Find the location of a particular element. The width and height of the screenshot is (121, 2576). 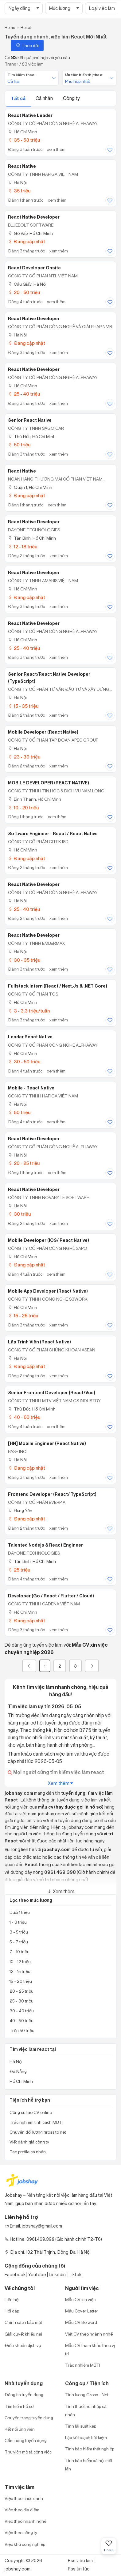

React Native is located at coordinates (22, 166).